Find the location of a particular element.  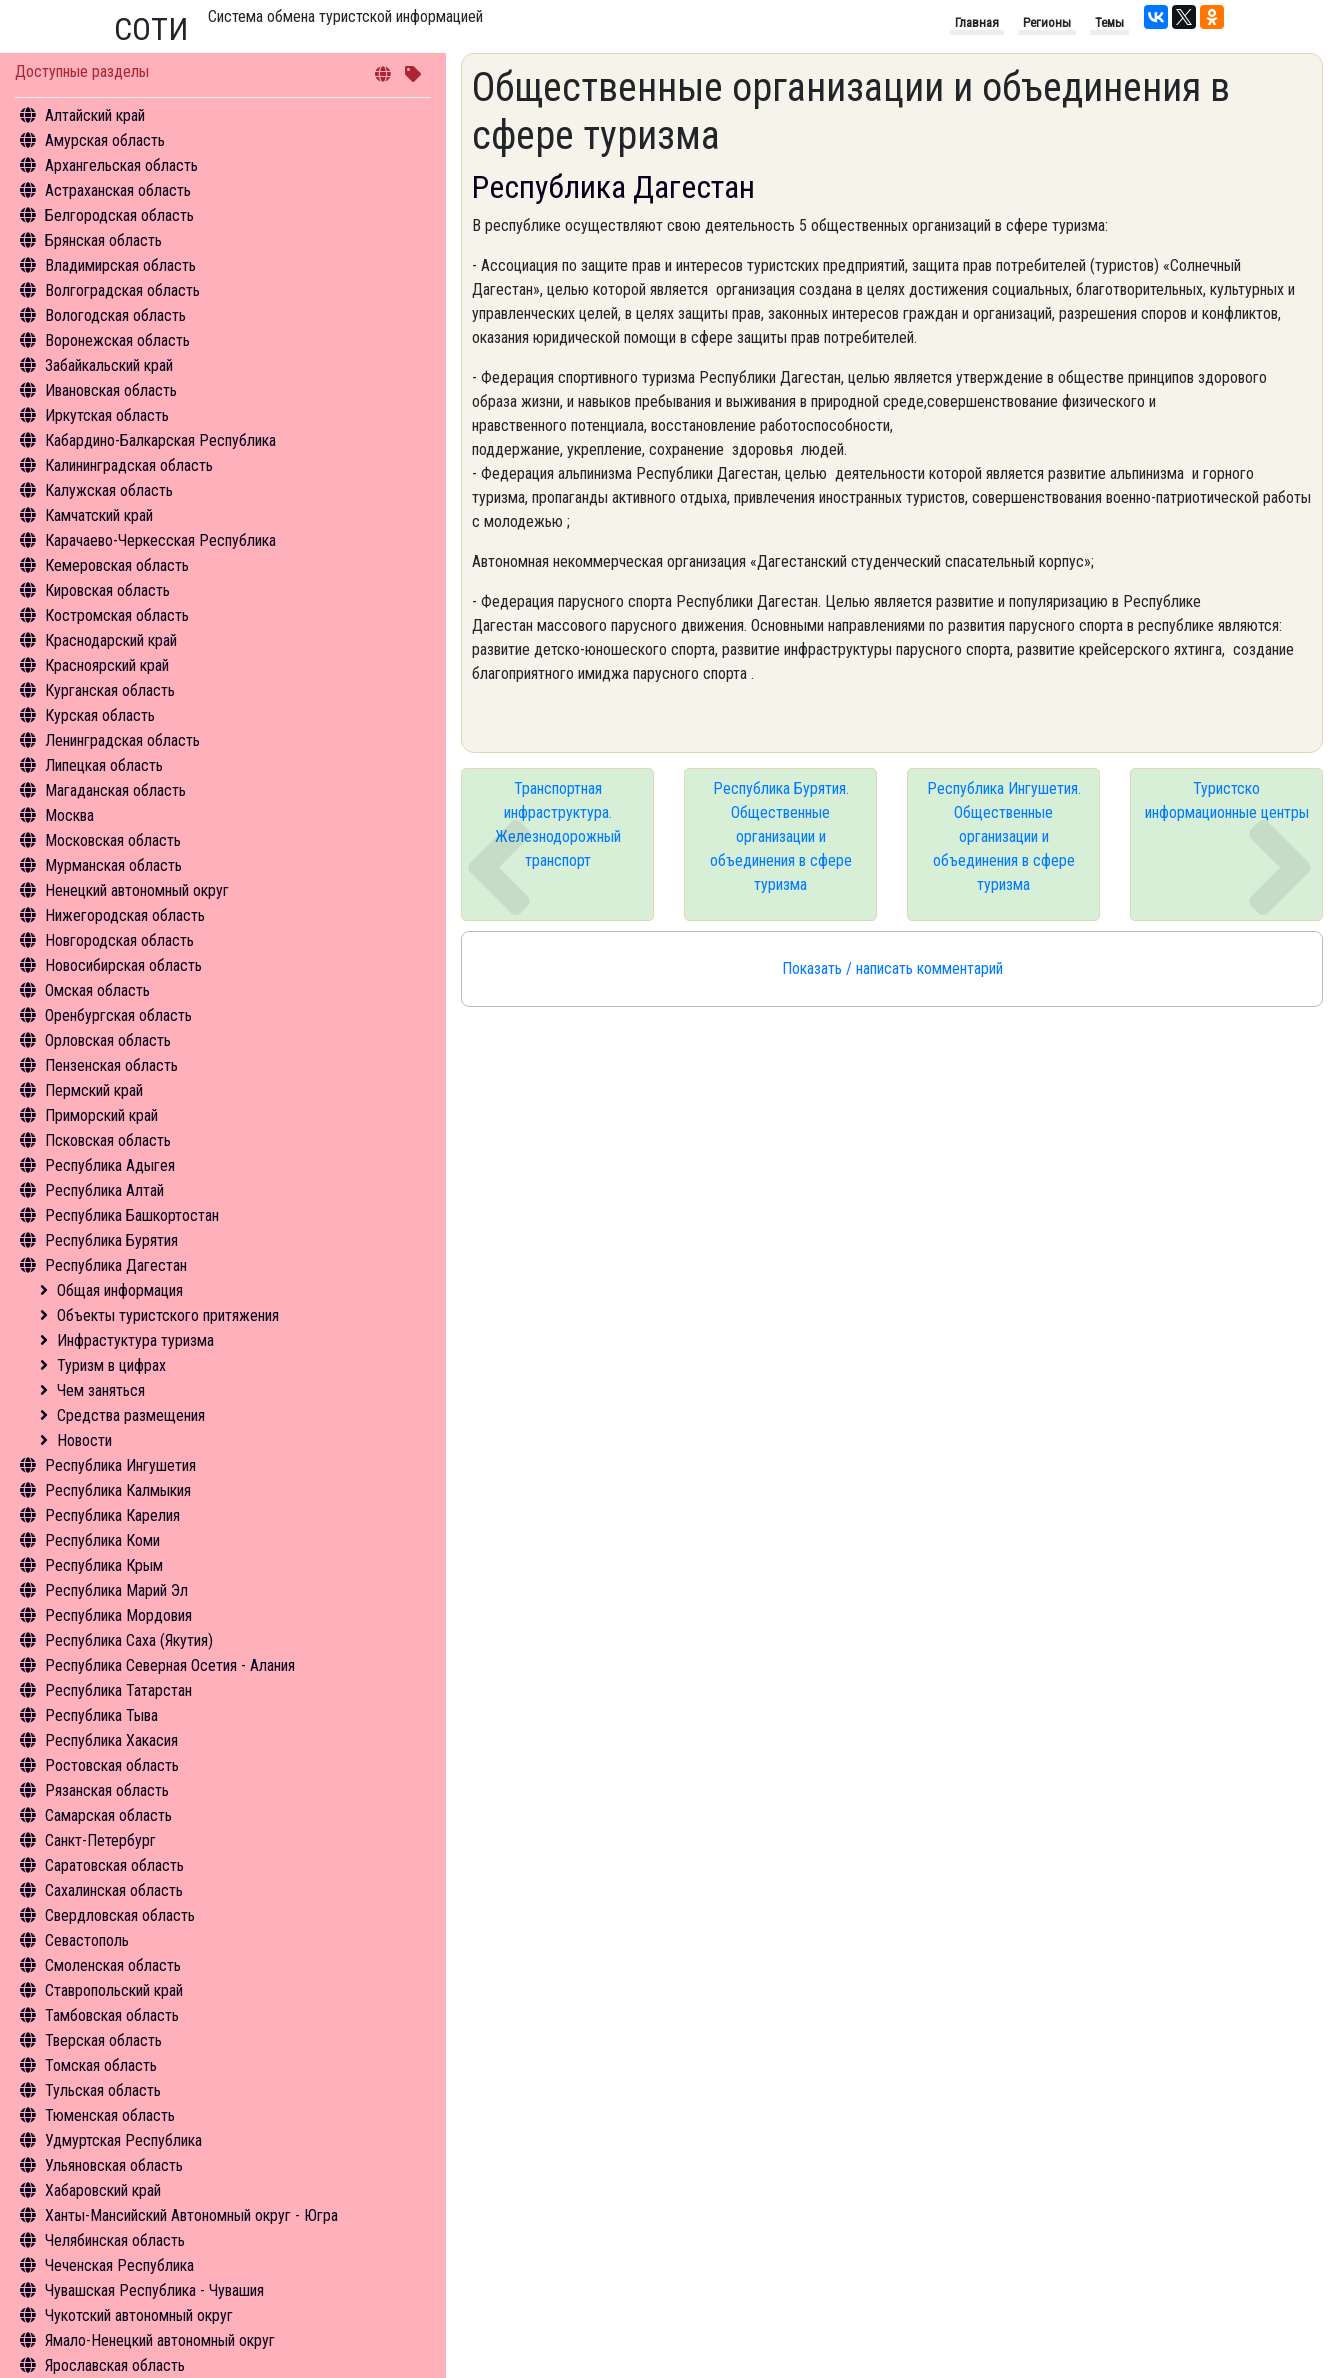

Амурская область is located at coordinates (105, 140).